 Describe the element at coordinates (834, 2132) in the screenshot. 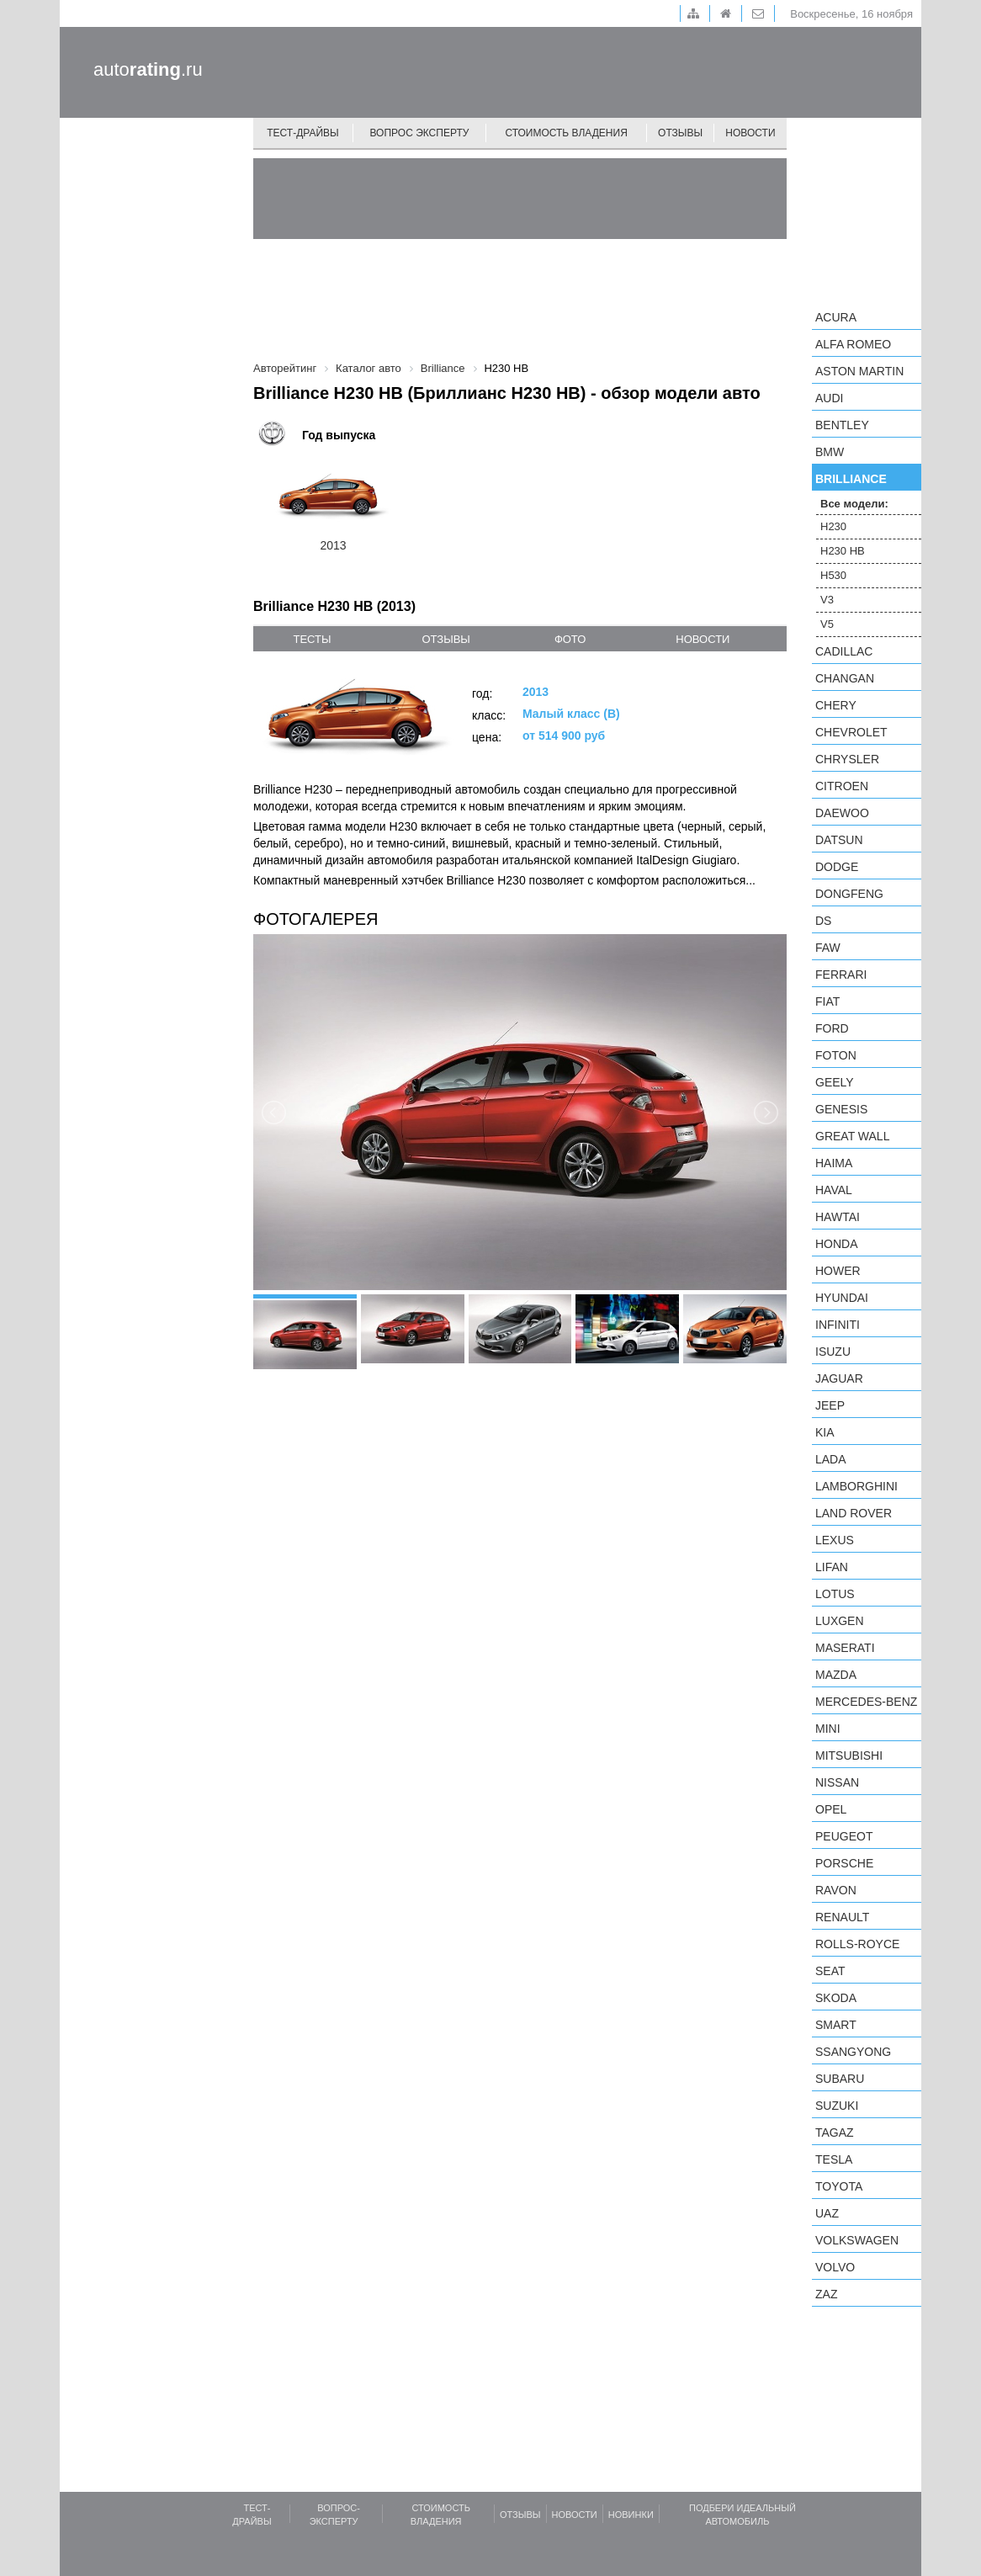

I see `TagAZ` at that location.